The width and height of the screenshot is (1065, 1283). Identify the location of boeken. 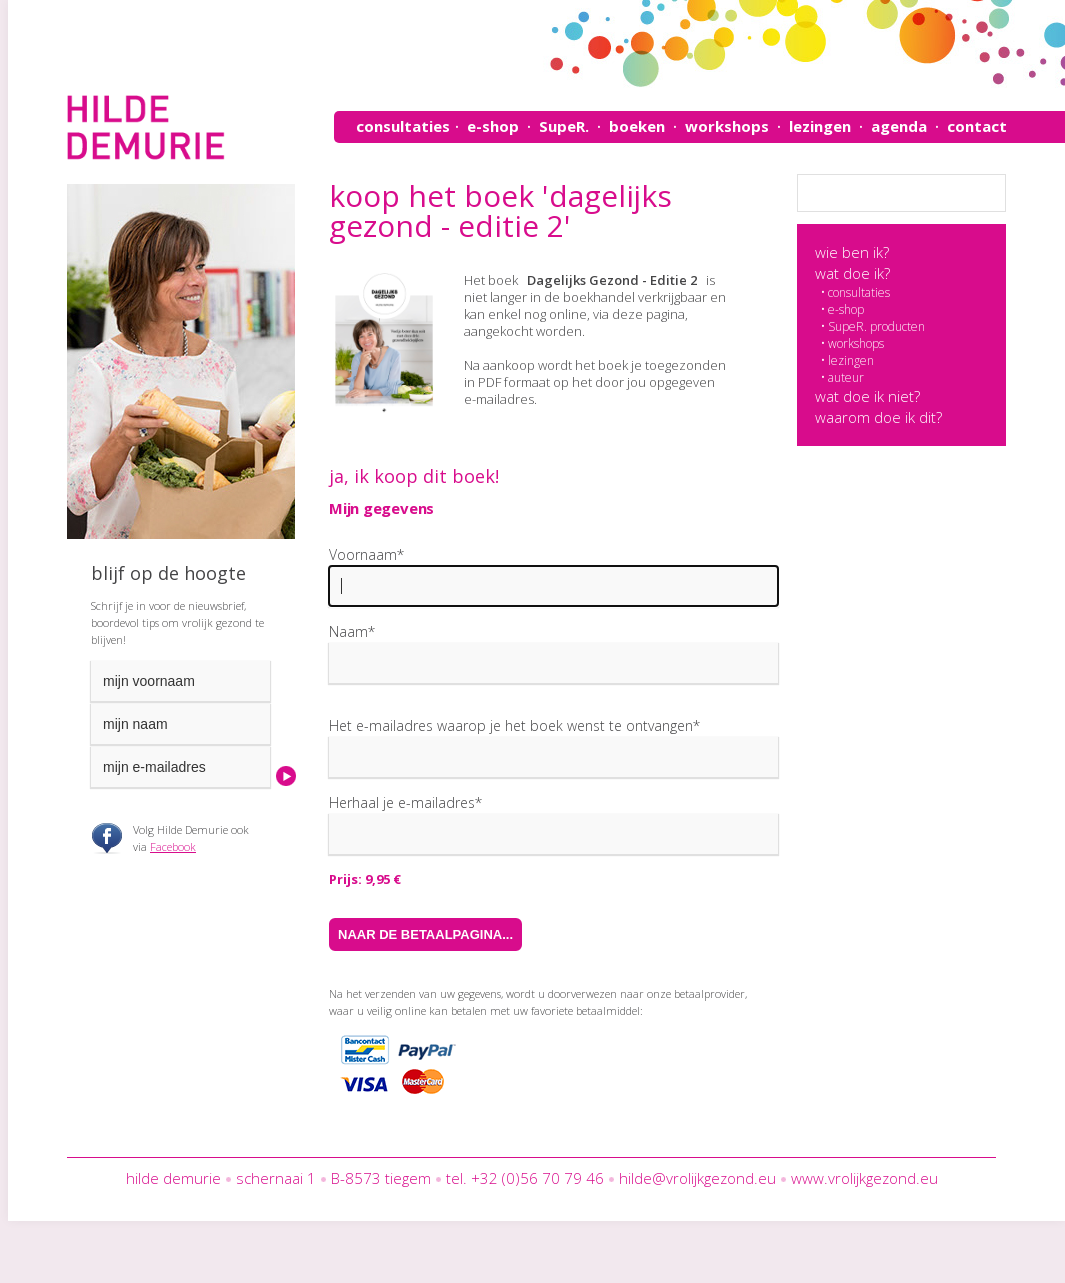
(637, 126).